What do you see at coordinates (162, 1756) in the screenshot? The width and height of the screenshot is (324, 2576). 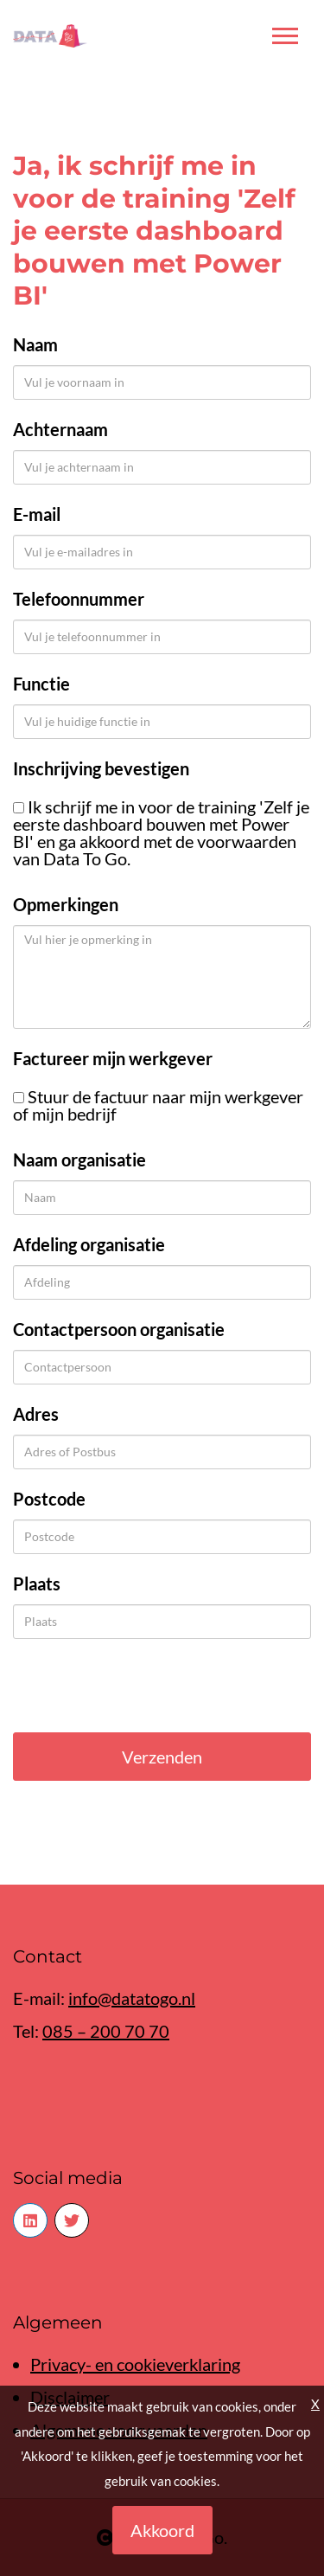 I see `Verzenden` at bounding box center [162, 1756].